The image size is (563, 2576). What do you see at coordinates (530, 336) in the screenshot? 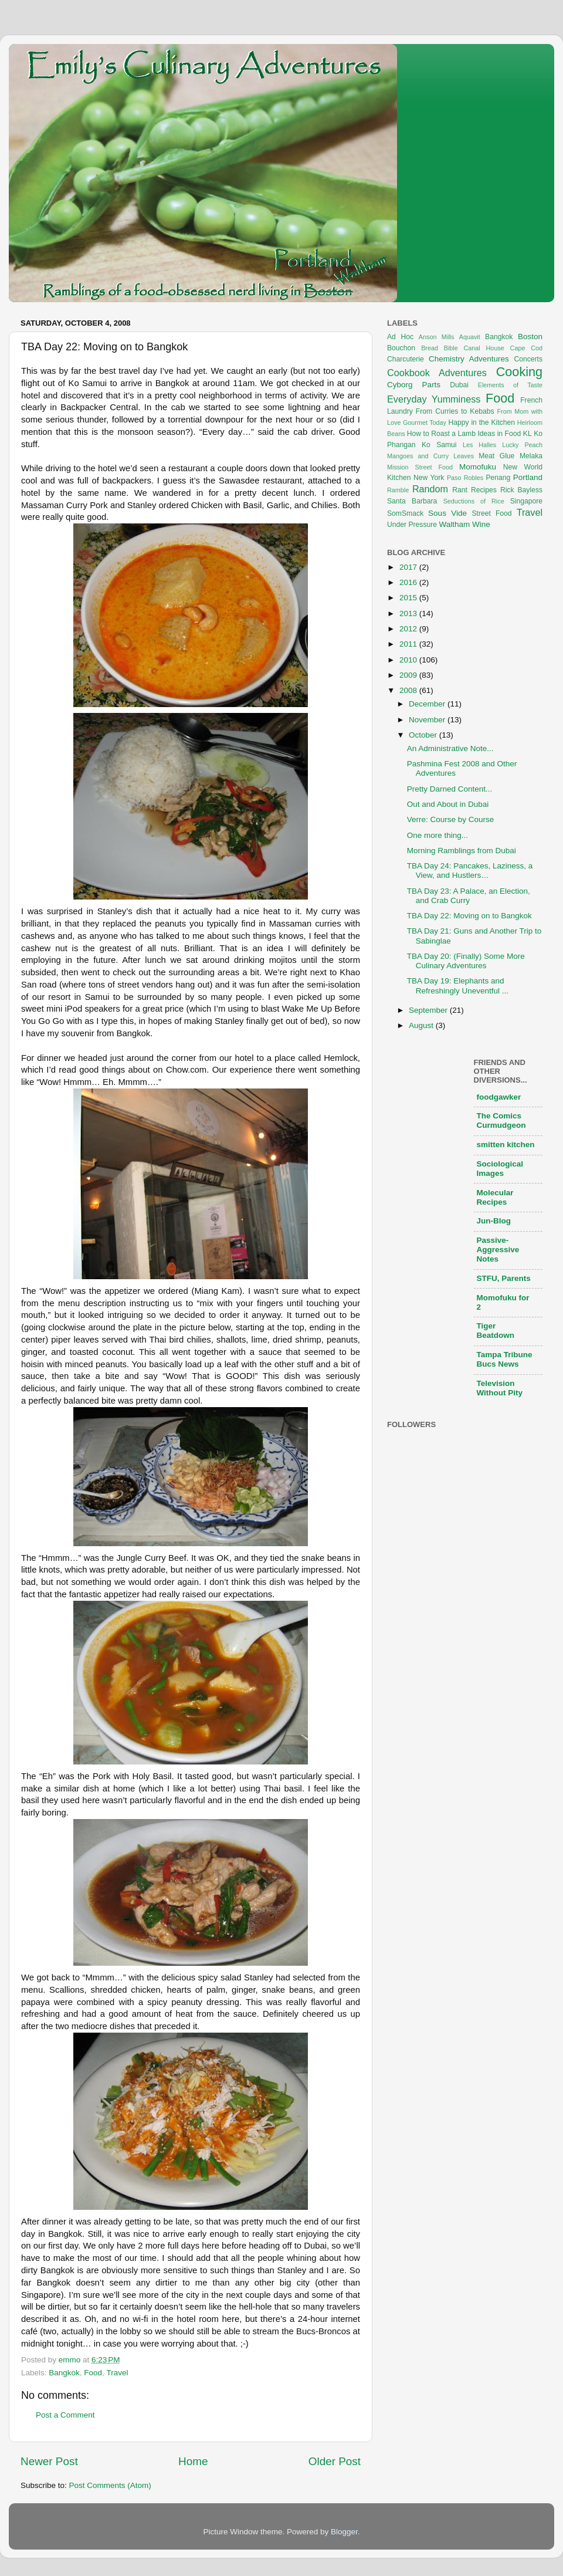
I see `Boston` at bounding box center [530, 336].